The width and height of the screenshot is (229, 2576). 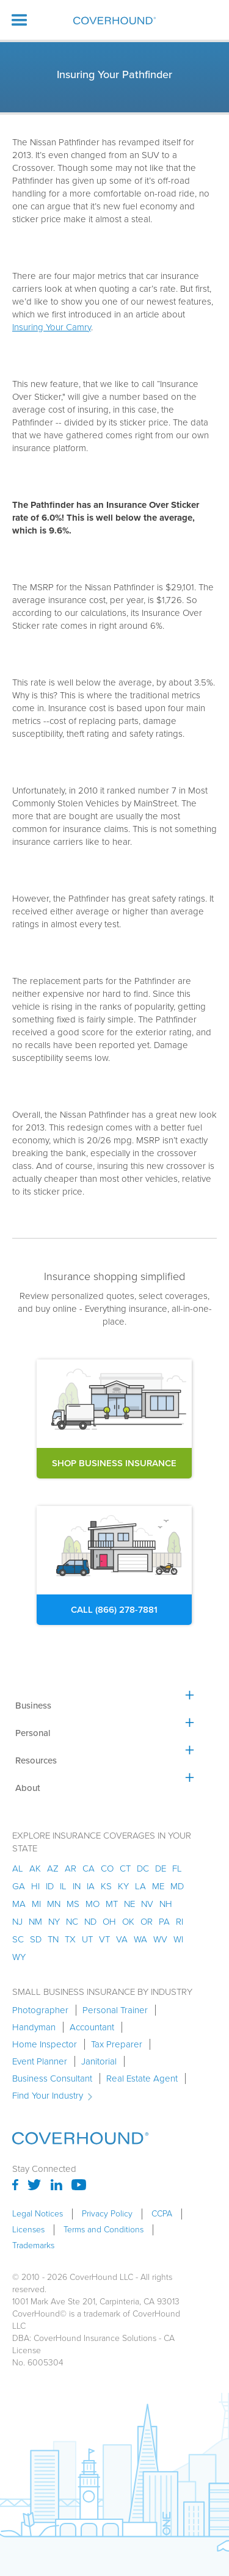 What do you see at coordinates (129, 1904) in the screenshot?
I see `ne` at bounding box center [129, 1904].